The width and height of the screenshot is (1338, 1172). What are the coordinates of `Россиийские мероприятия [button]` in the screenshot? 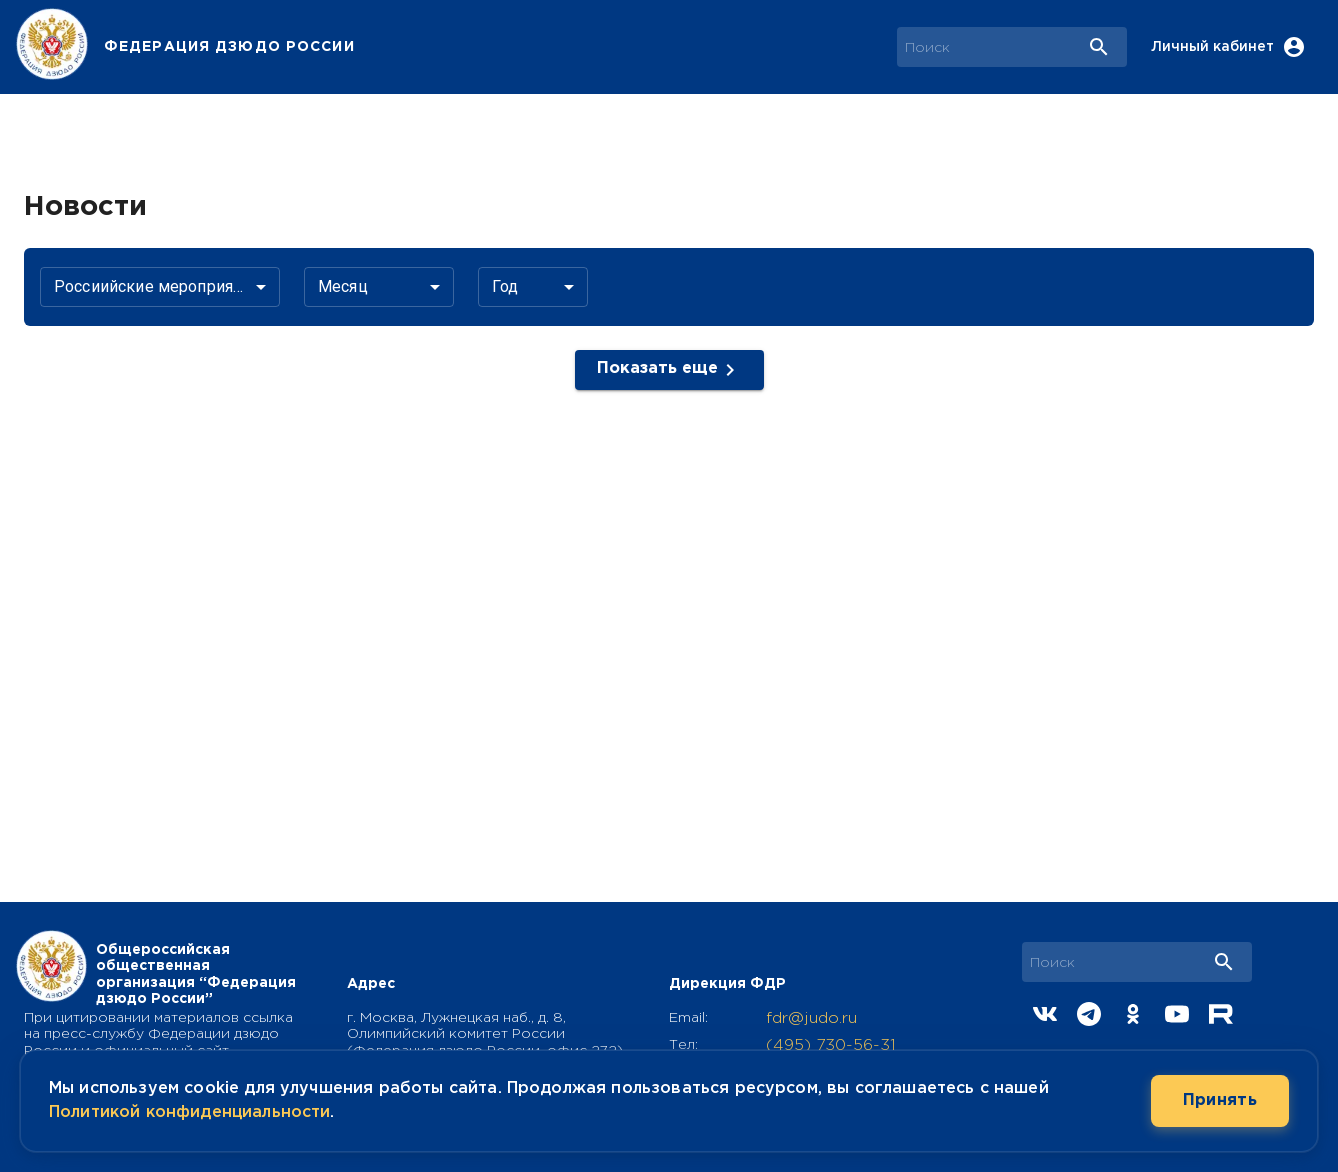 It's located at (155, 286).